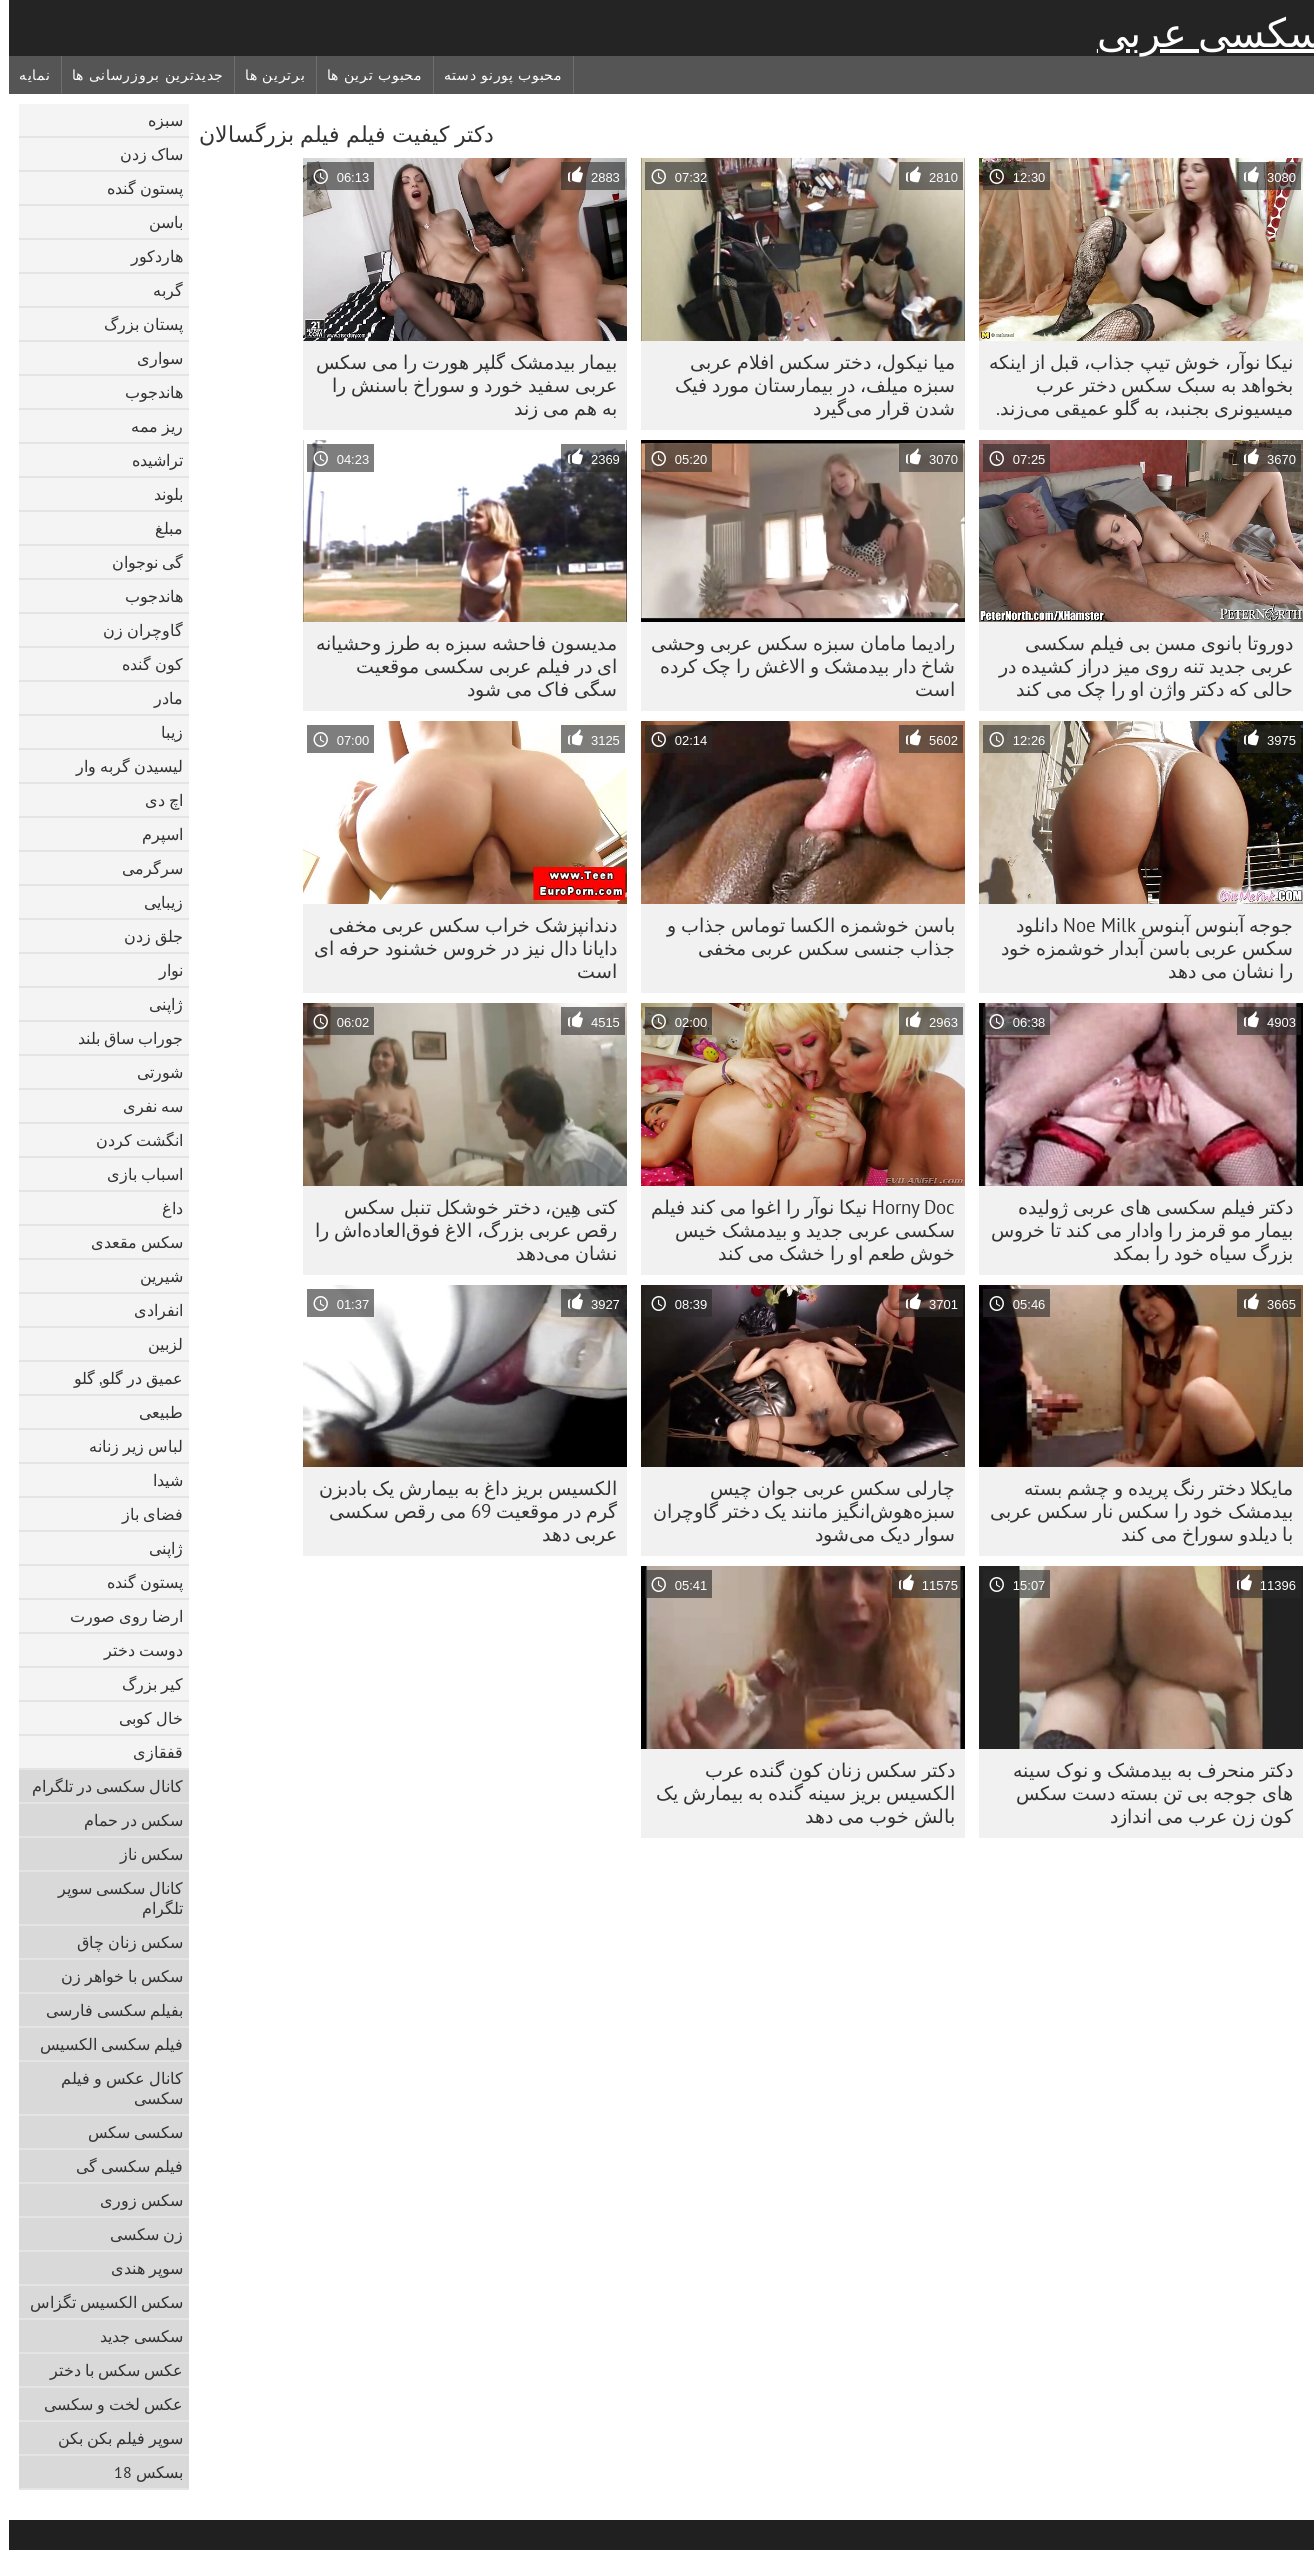 The width and height of the screenshot is (1314, 2550). Describe the element at coordinates (104, 2404) in the screenshot. I see `عکس لخت و سکسی` at that location.